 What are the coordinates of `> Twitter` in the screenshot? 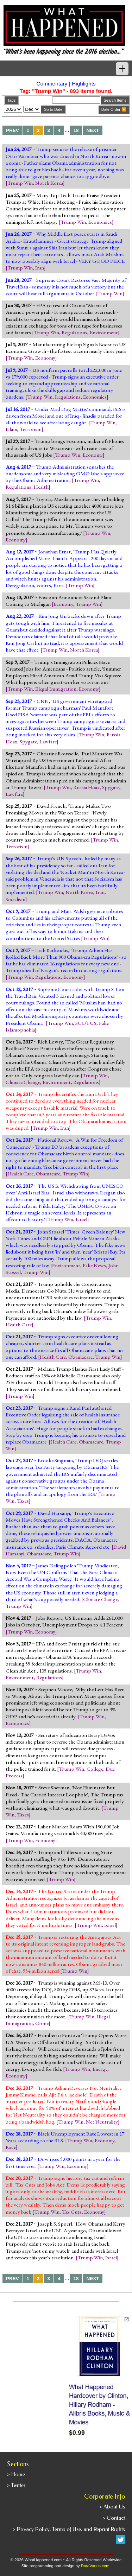 It's located at (16, 2485).